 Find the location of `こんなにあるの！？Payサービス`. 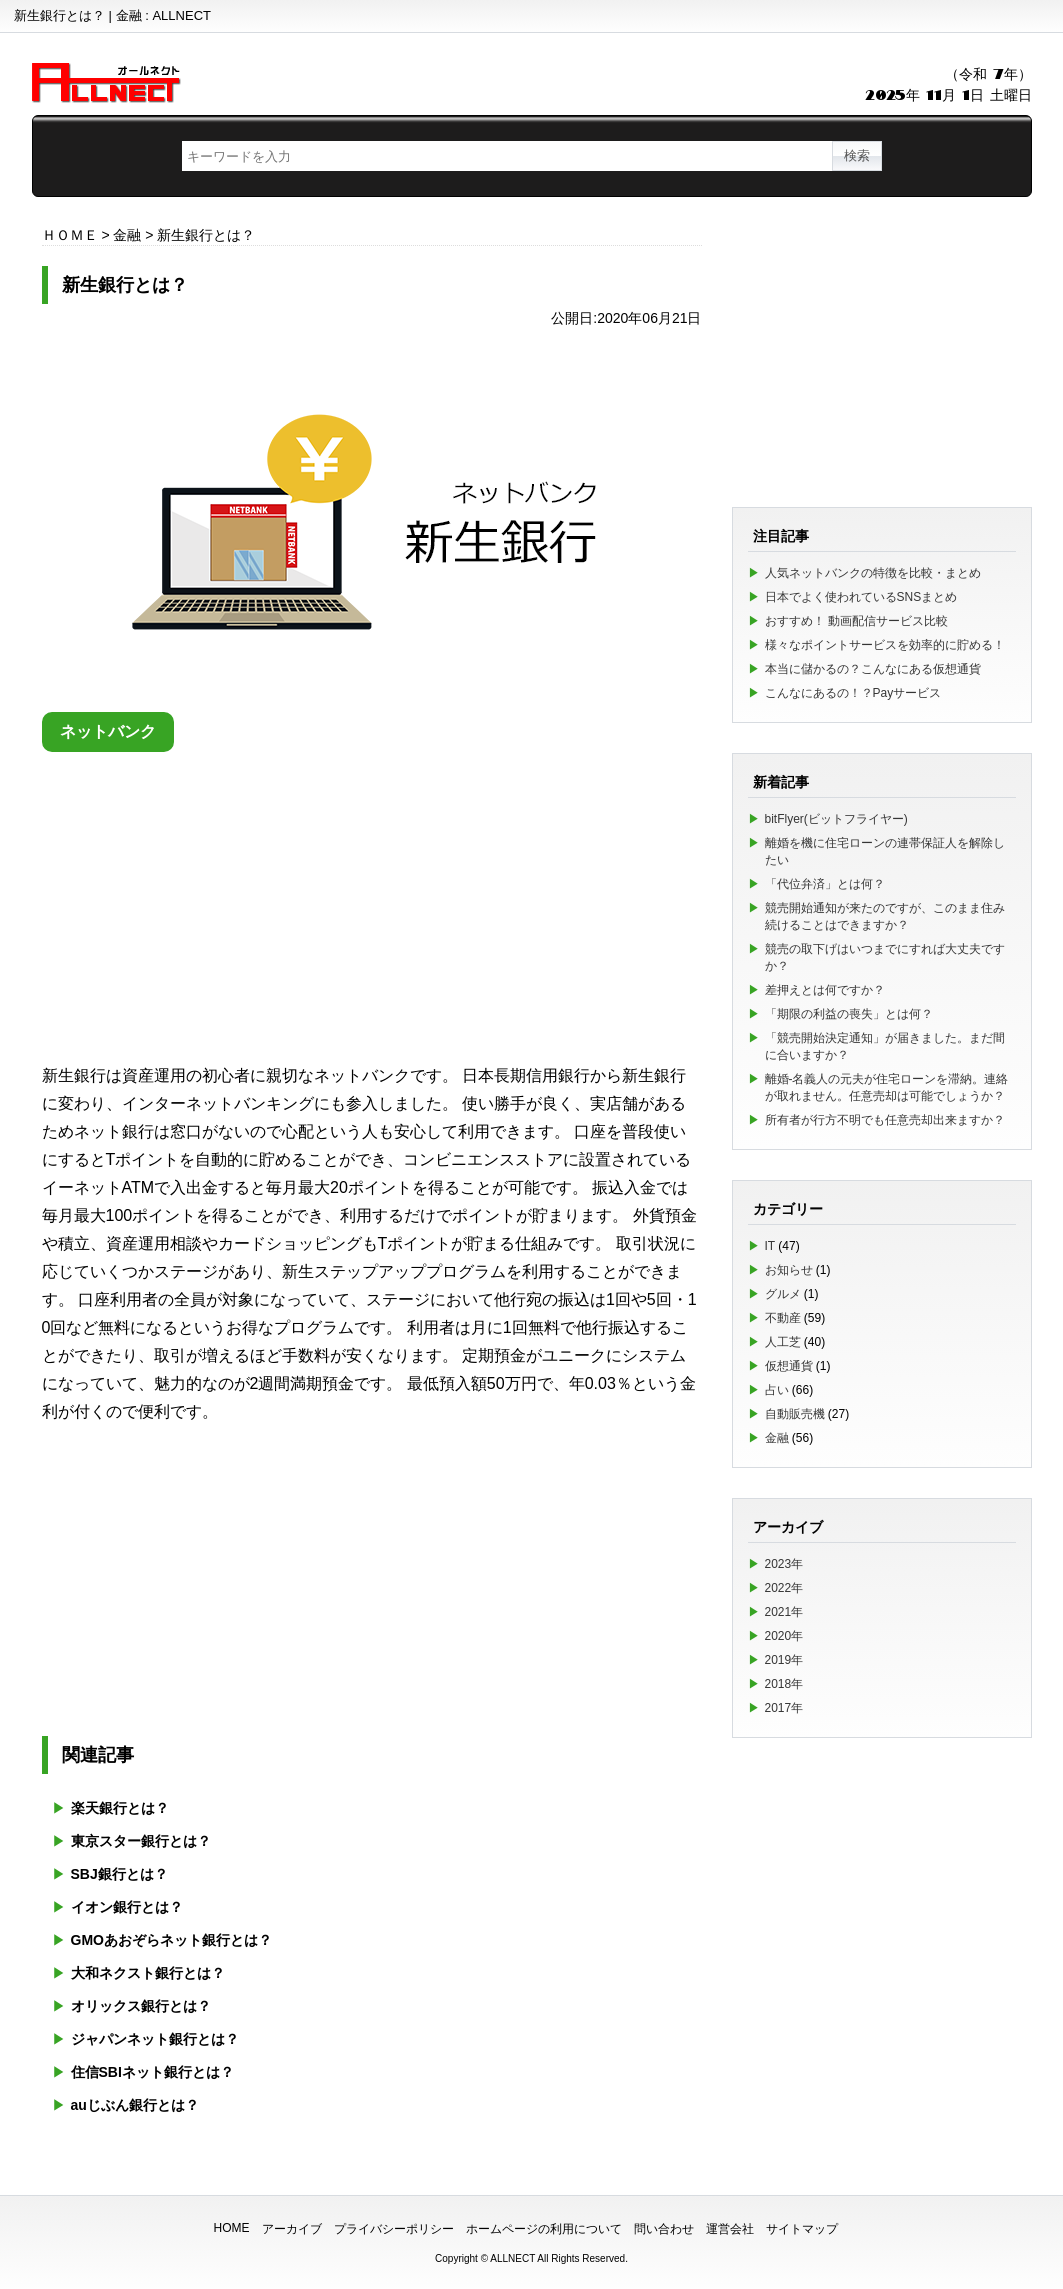

こんなにあるの！？Payサービス is located at coordinates (853, 693).